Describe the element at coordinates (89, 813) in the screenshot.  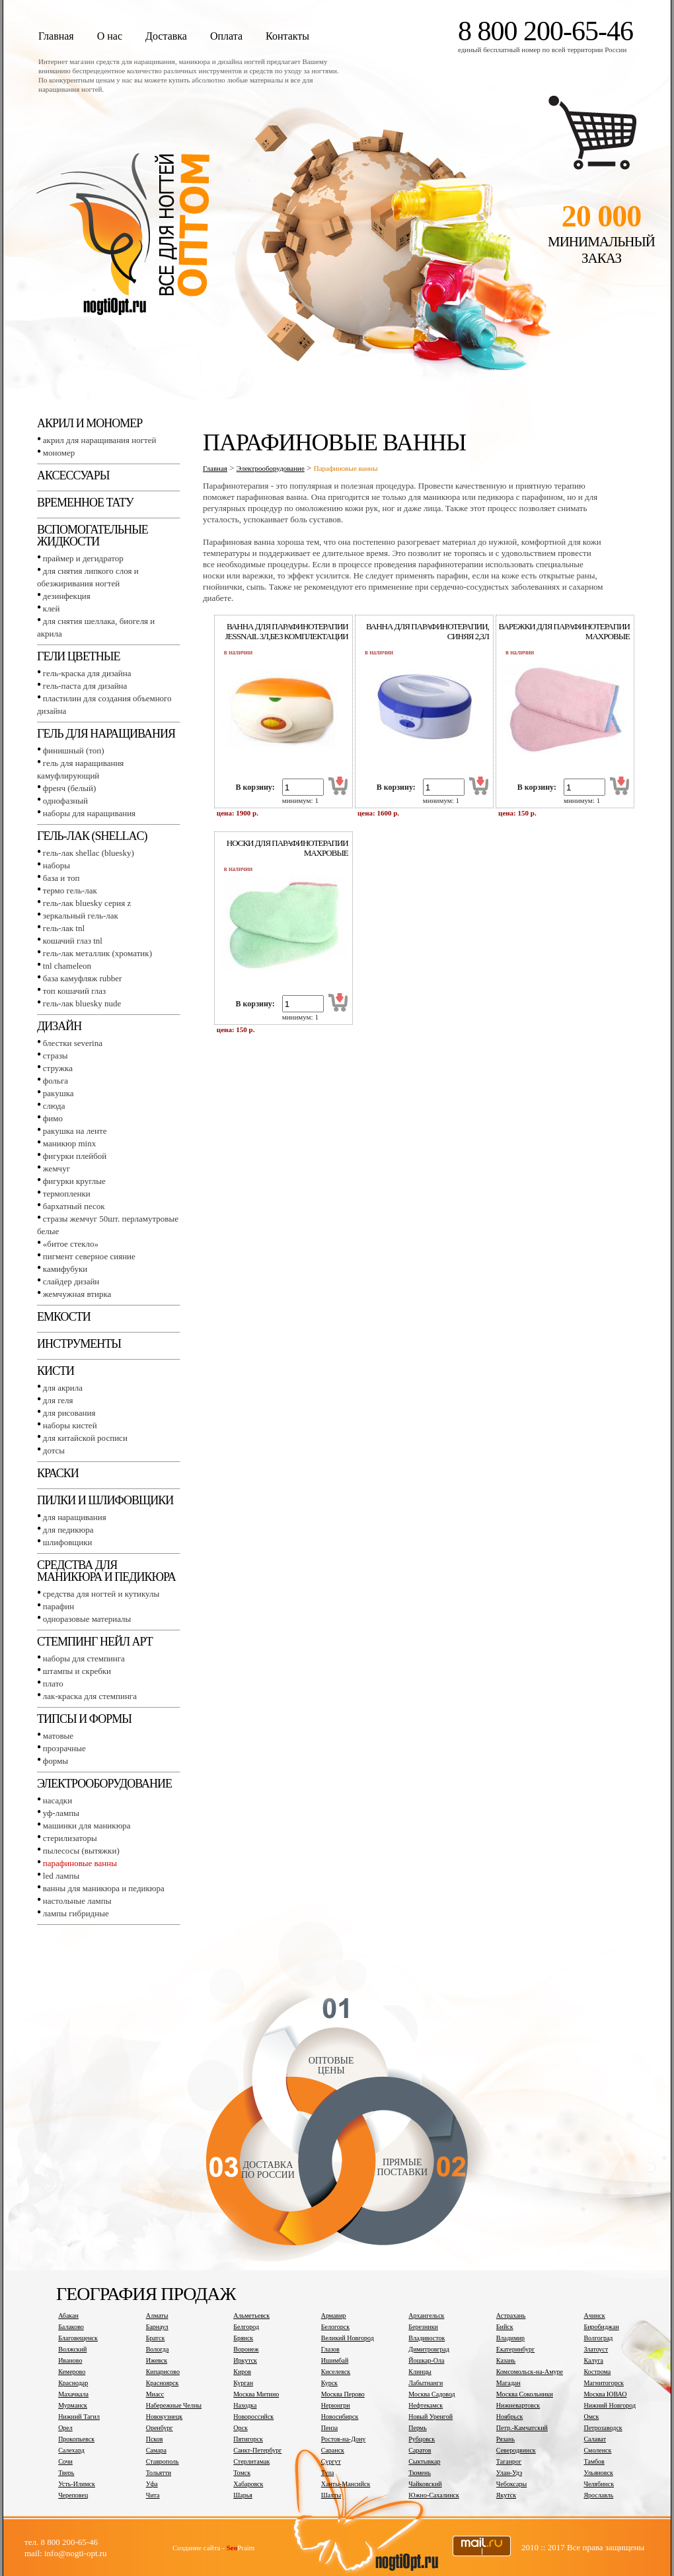
I see `Наборы для наращивания` at that location.